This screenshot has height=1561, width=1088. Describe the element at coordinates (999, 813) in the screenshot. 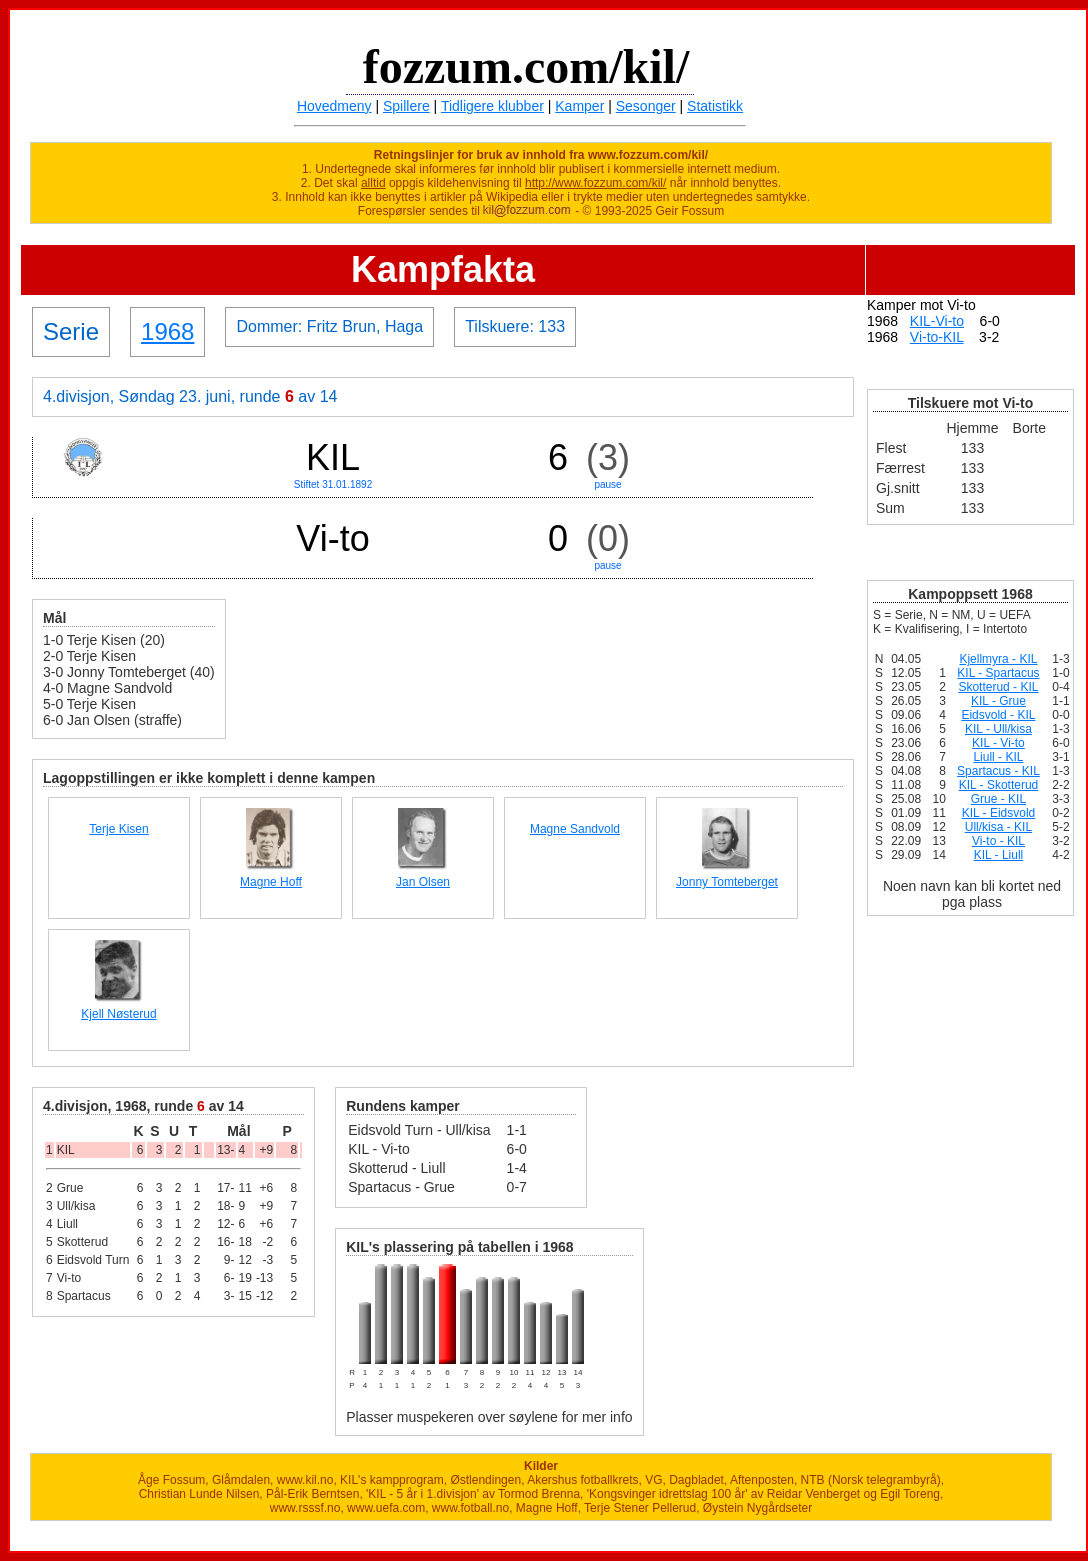

I see `KIL - Eidsvold` at that location.